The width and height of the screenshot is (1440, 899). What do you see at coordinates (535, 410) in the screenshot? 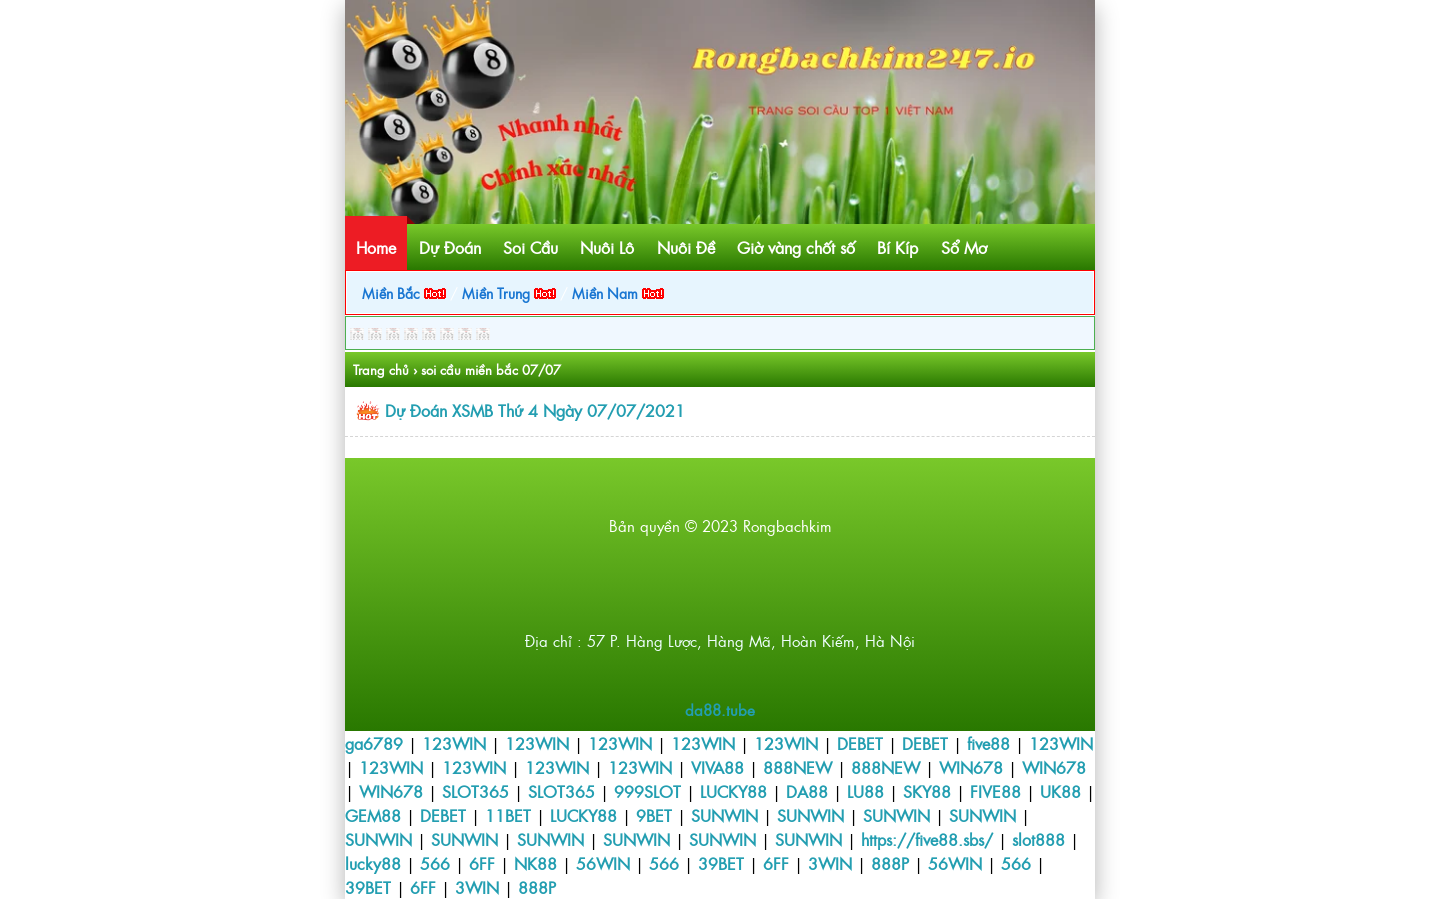
I see `Dự Đoán XSMB Thứ 4 Ngày 07/07/2021` at bounding box center [535, 410].